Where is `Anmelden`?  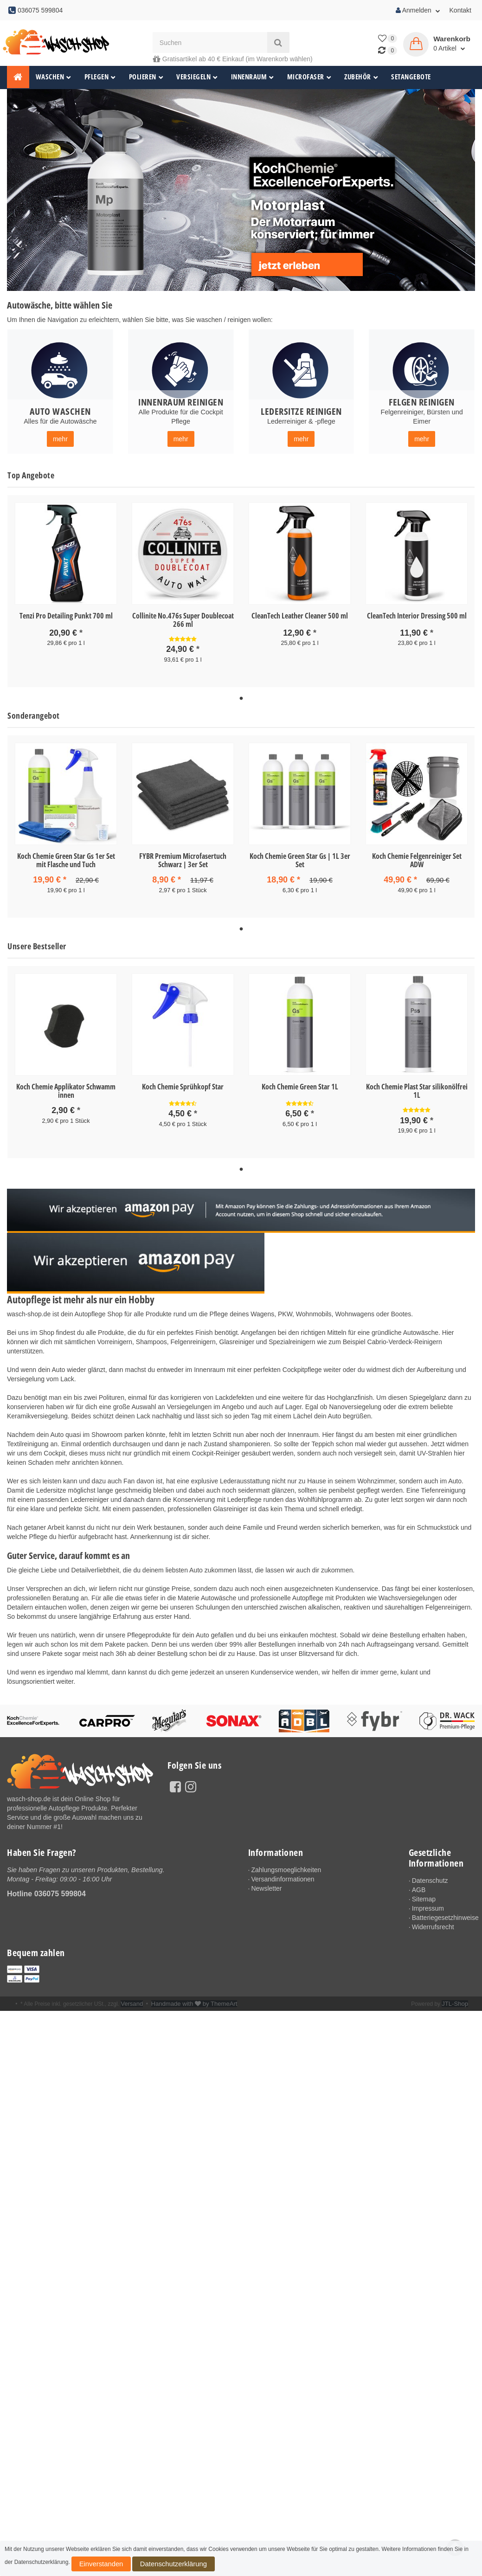 Anmelden is located at coordinates (418, 10).